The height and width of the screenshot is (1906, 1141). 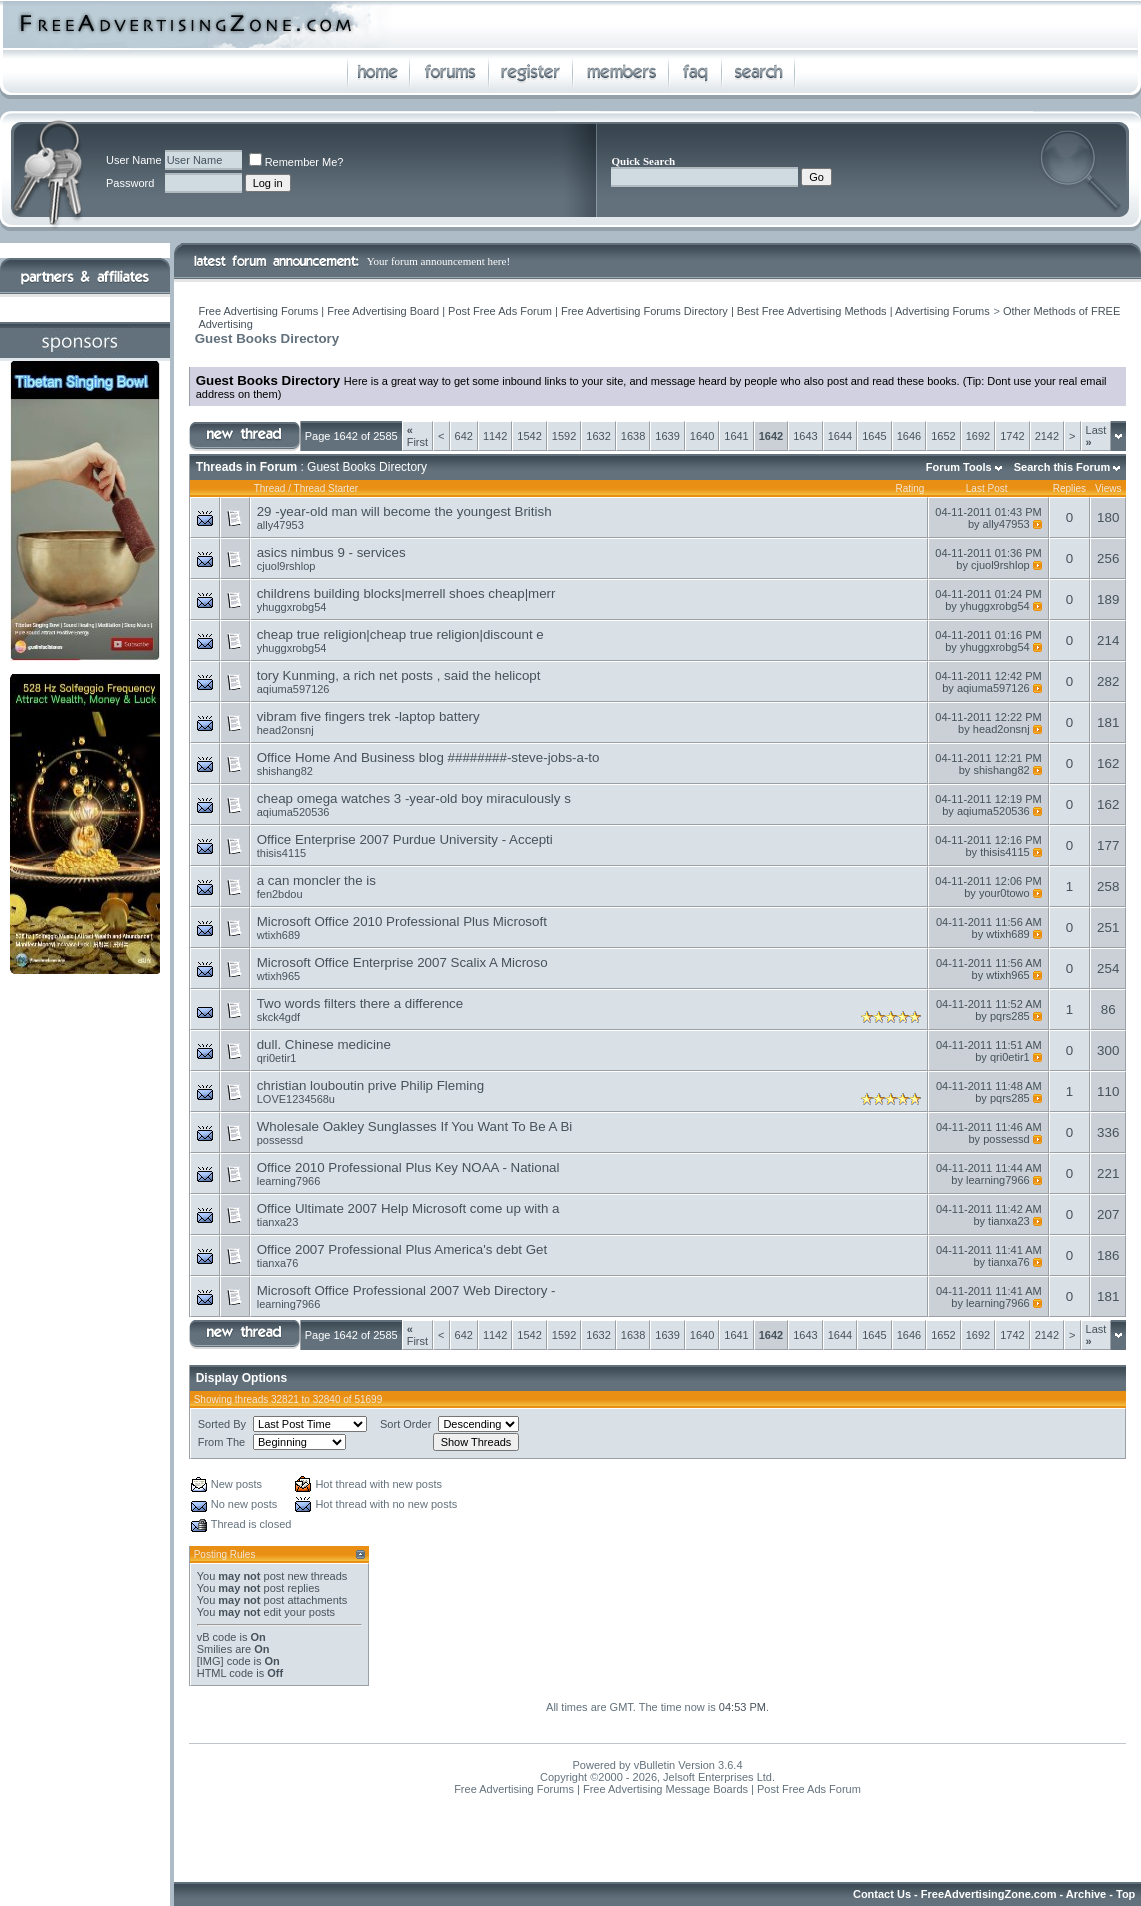 What do you see at coordinates (278, 976) in the screenshot?
I see `wtixh965` at bounding box center [278, 976].